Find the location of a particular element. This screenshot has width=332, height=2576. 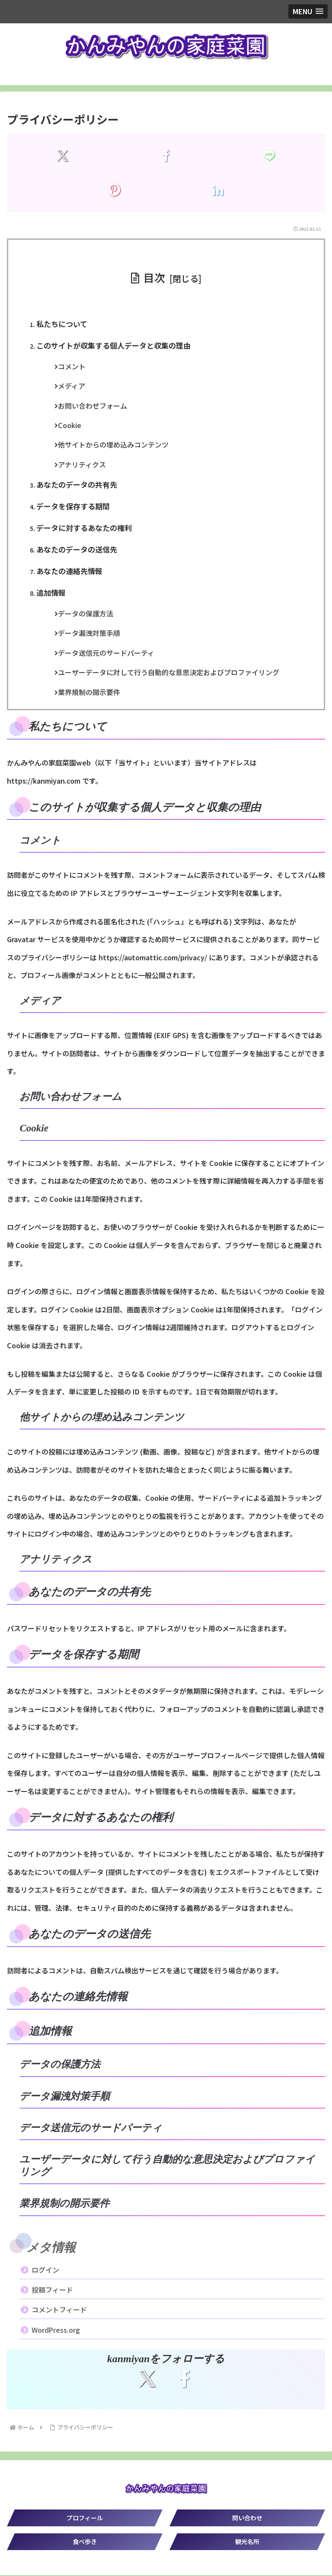

問い合わせ is located at coordinates (247, 2518).